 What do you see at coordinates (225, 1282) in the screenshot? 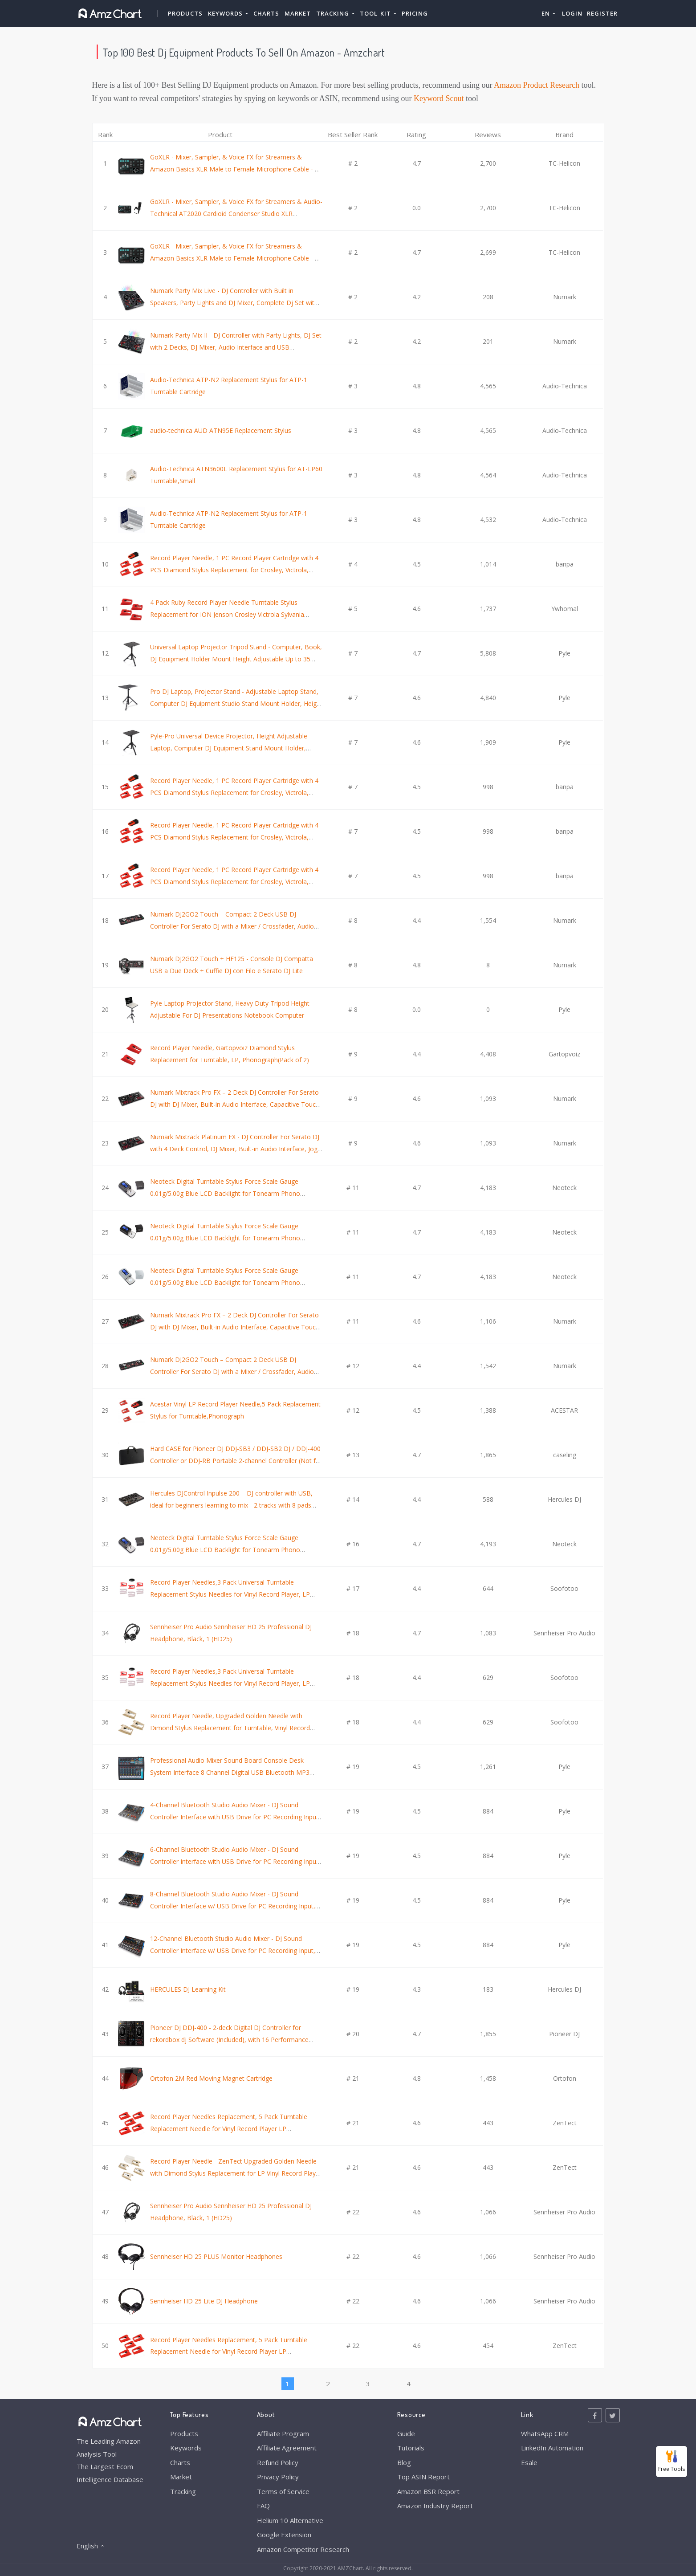
I see `Neoteck Digital Turntable Stylus Force Scale Gauge 0.01g/5.00g Blue LCD Backlight for Tonearm Phono Cartridge - Silver` at bounding box center [225, 1282].